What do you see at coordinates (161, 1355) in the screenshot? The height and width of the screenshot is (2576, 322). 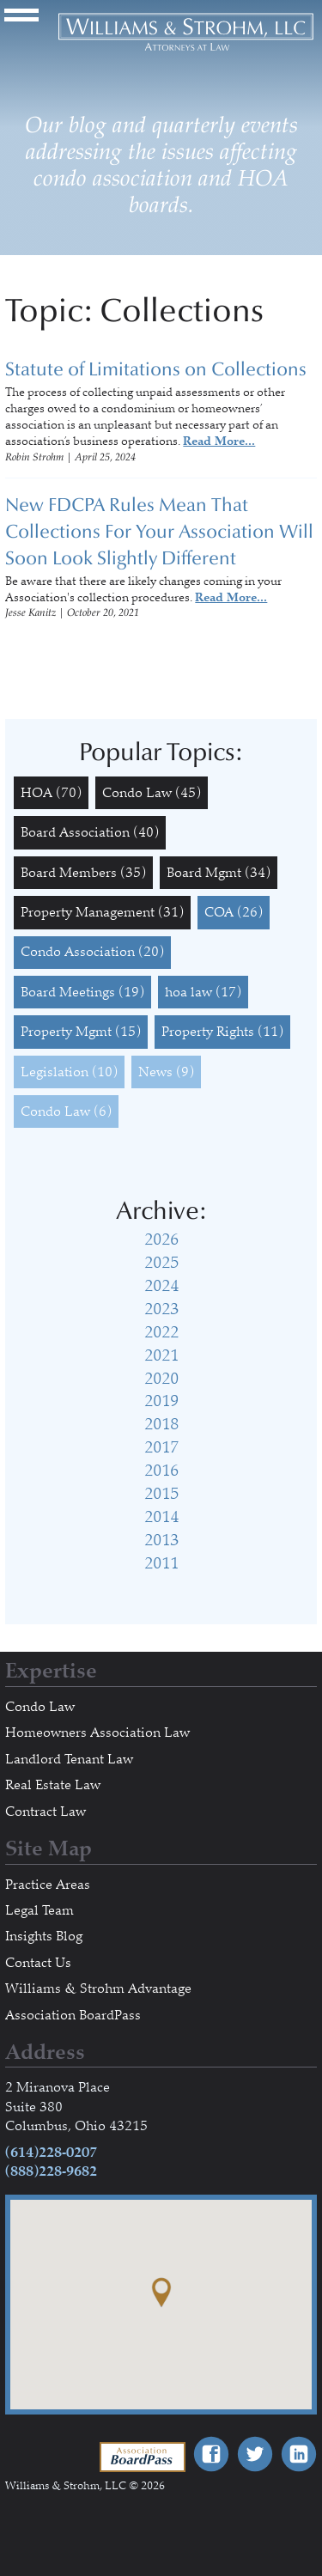 I see `2021` at bounding box center [161, 1355].